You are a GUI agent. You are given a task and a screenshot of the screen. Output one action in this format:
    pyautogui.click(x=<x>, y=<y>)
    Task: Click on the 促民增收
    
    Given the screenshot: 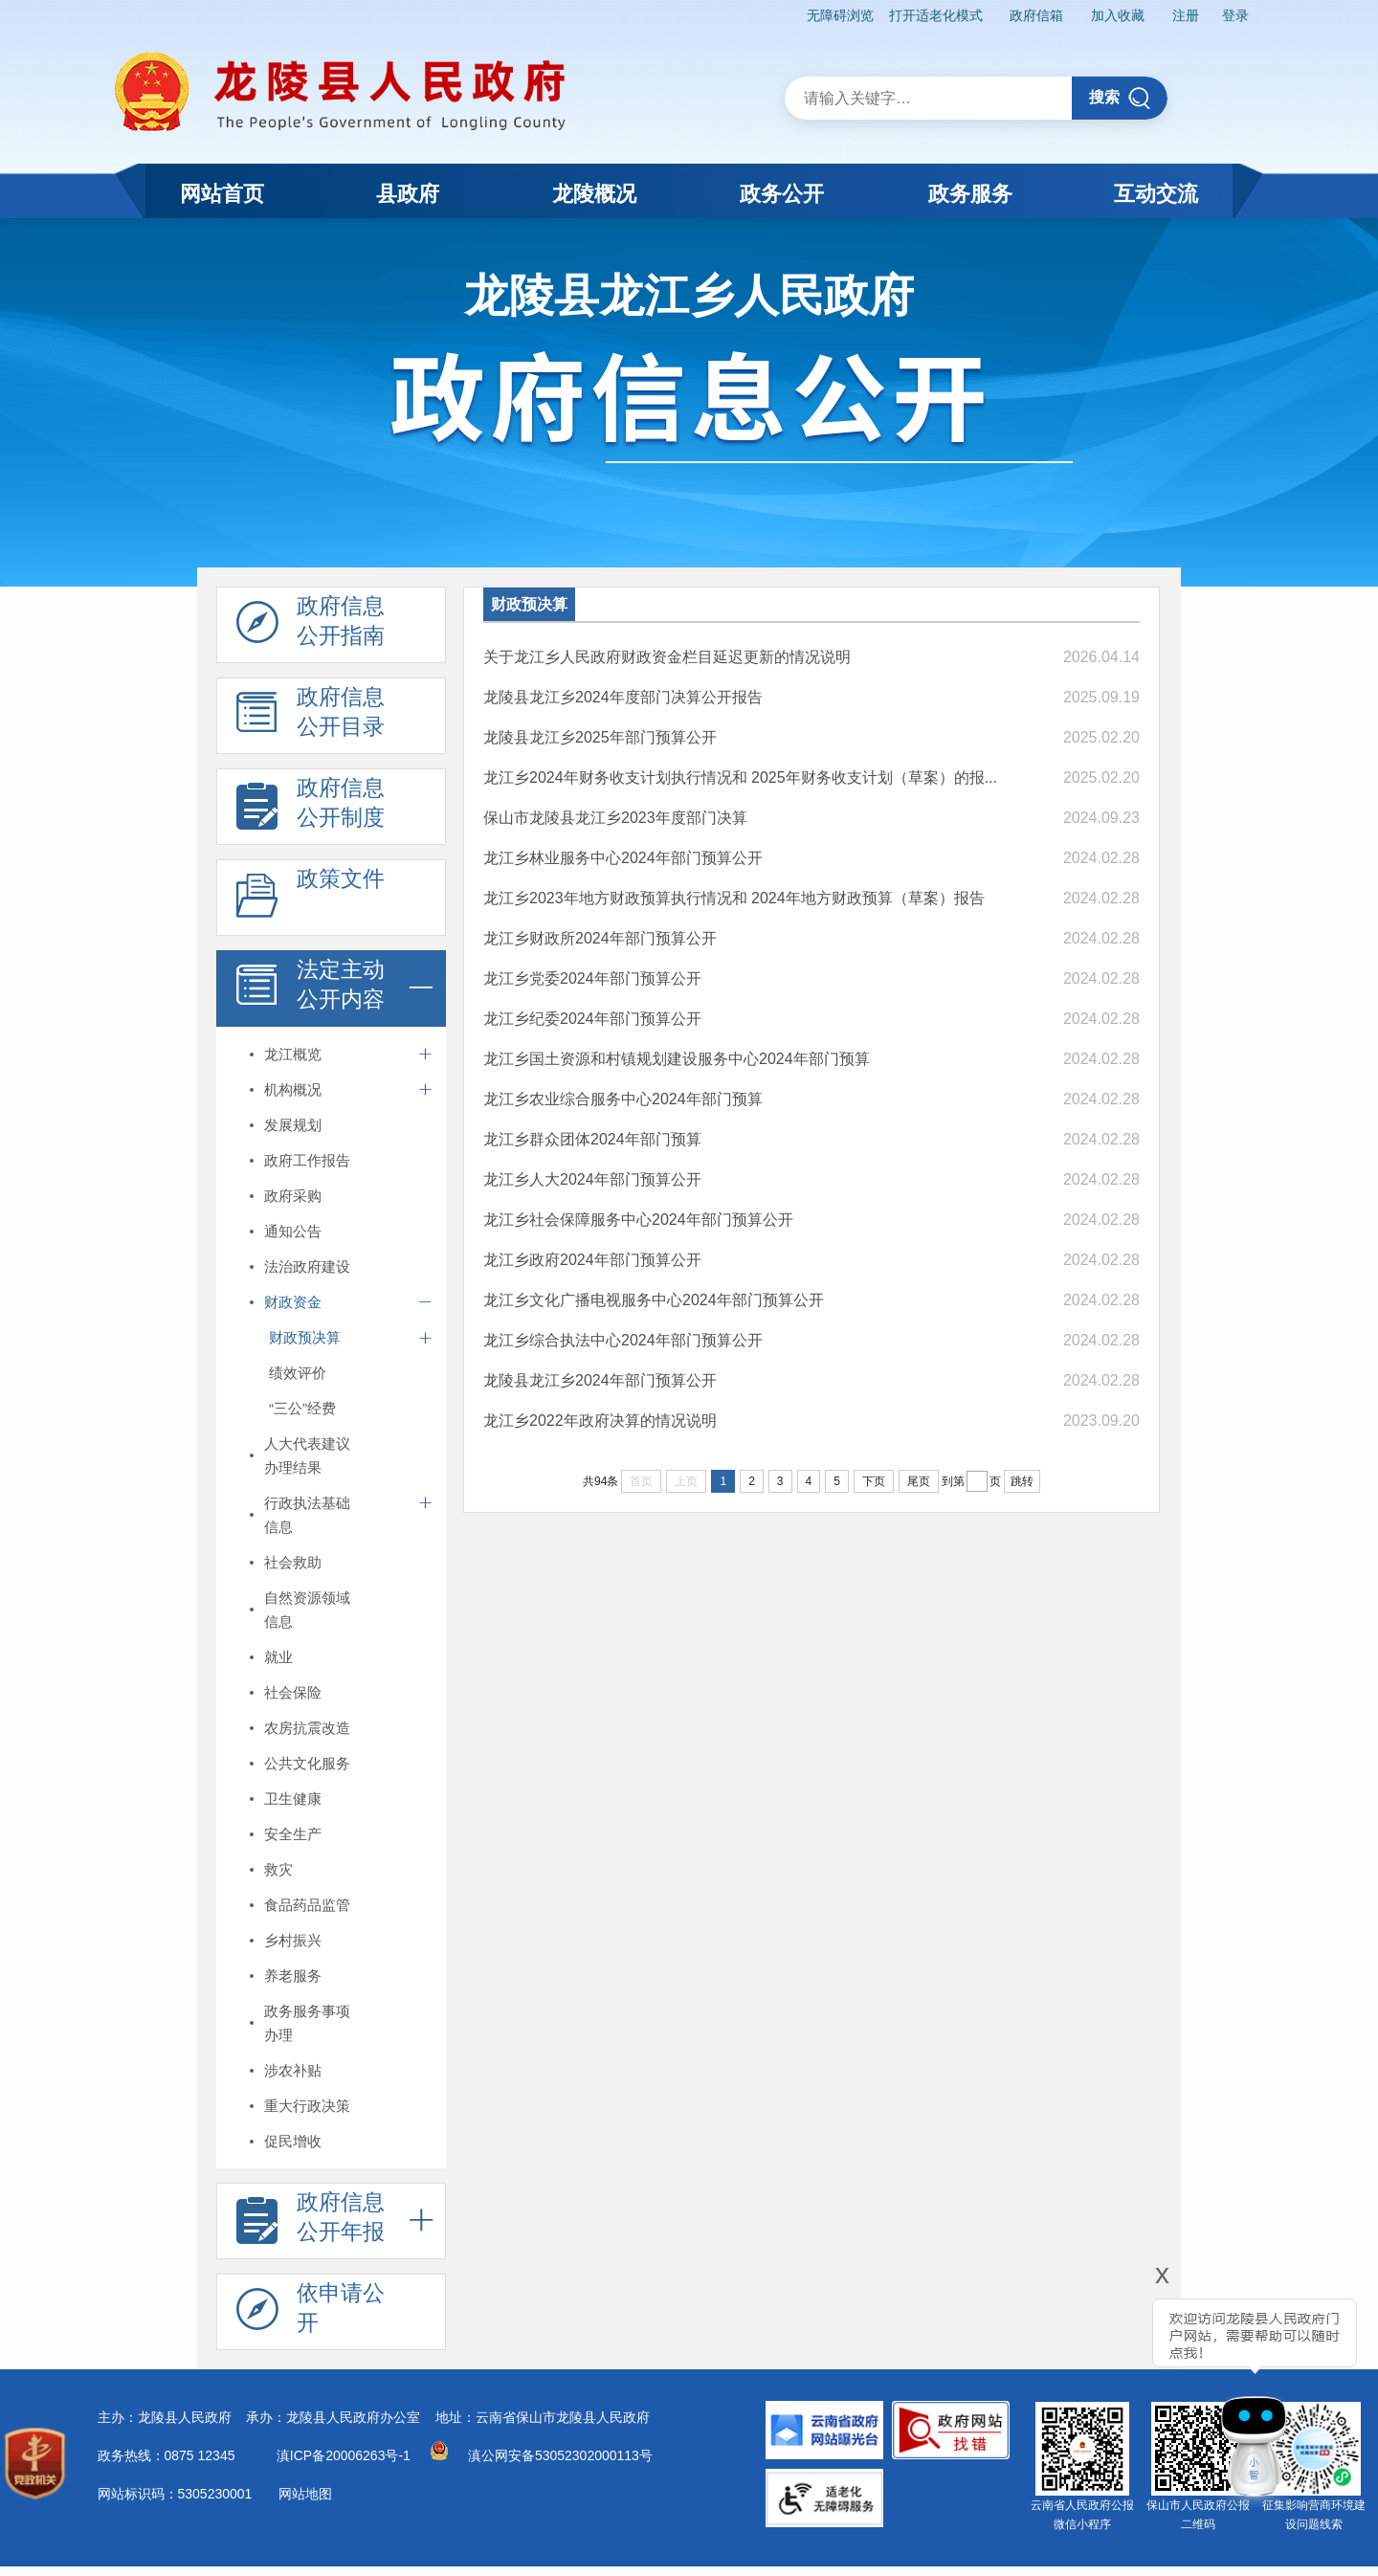 What is the action you would take?
    pyautogui.click(x=293, y=2141)
    